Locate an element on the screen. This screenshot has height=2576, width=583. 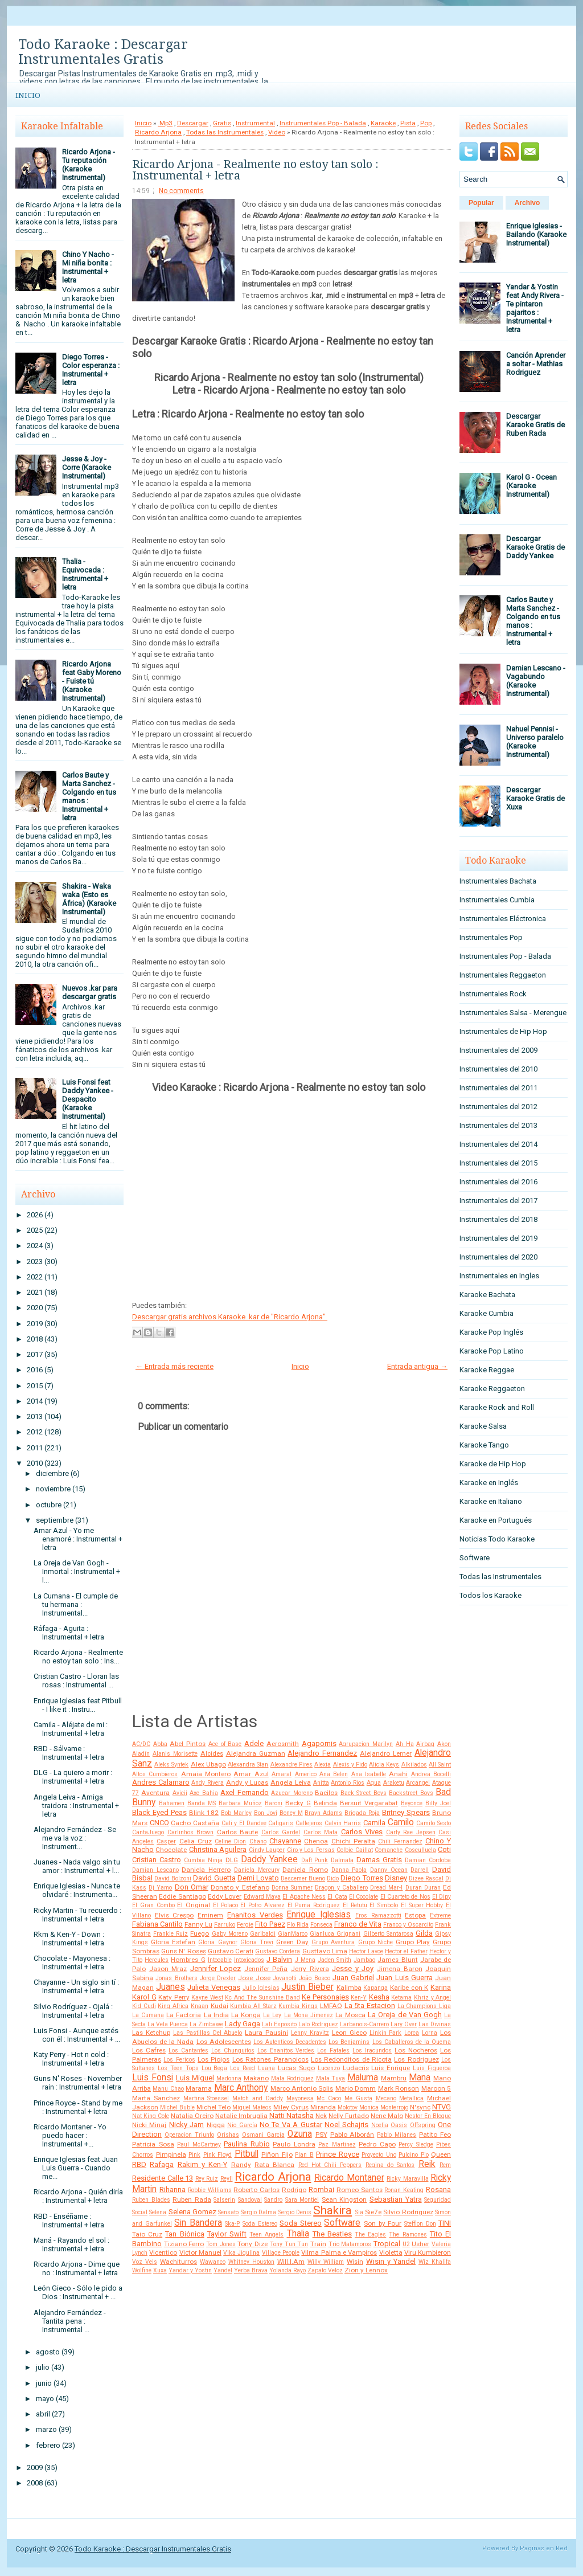
Daniela Romo is located at coordinates (305, 1870).